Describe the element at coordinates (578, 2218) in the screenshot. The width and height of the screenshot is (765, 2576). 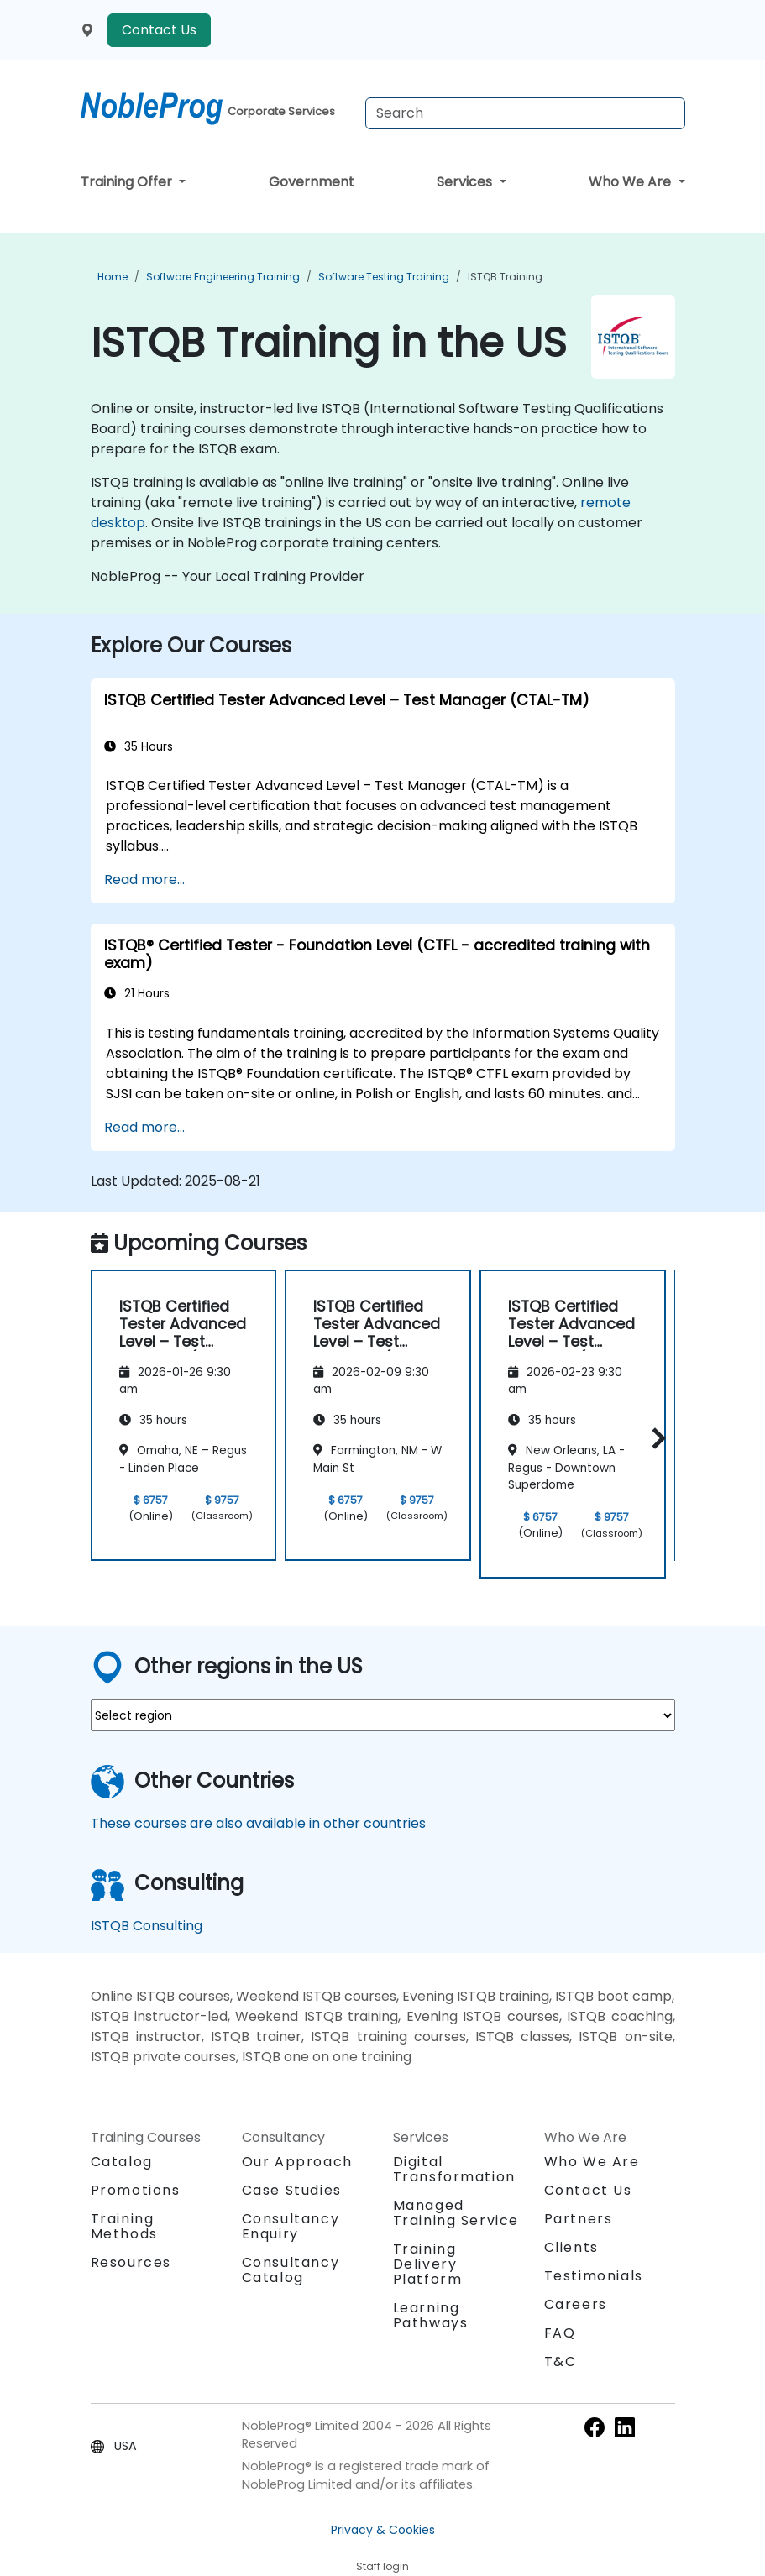
I see `Partners` at that location.